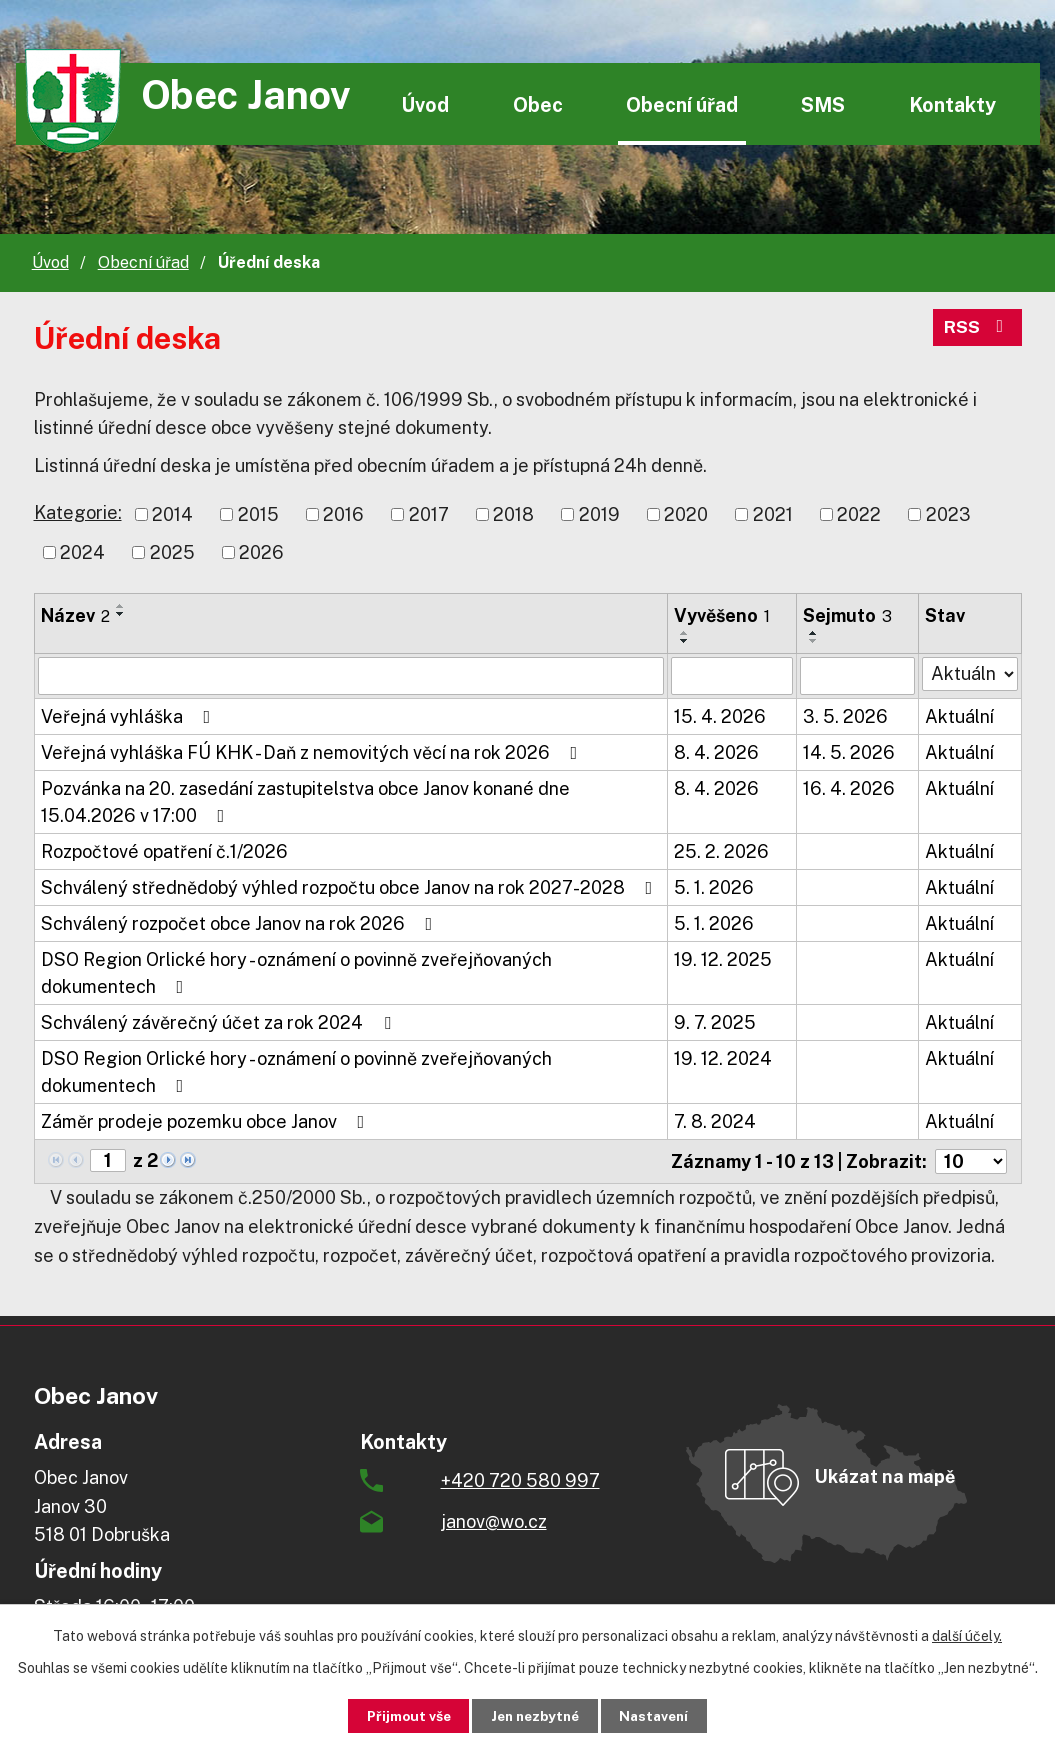  What do you see at coordinates (722, 615) in the screenshot?
I see `Vyvěšeno` at bounding box center [722, 615].